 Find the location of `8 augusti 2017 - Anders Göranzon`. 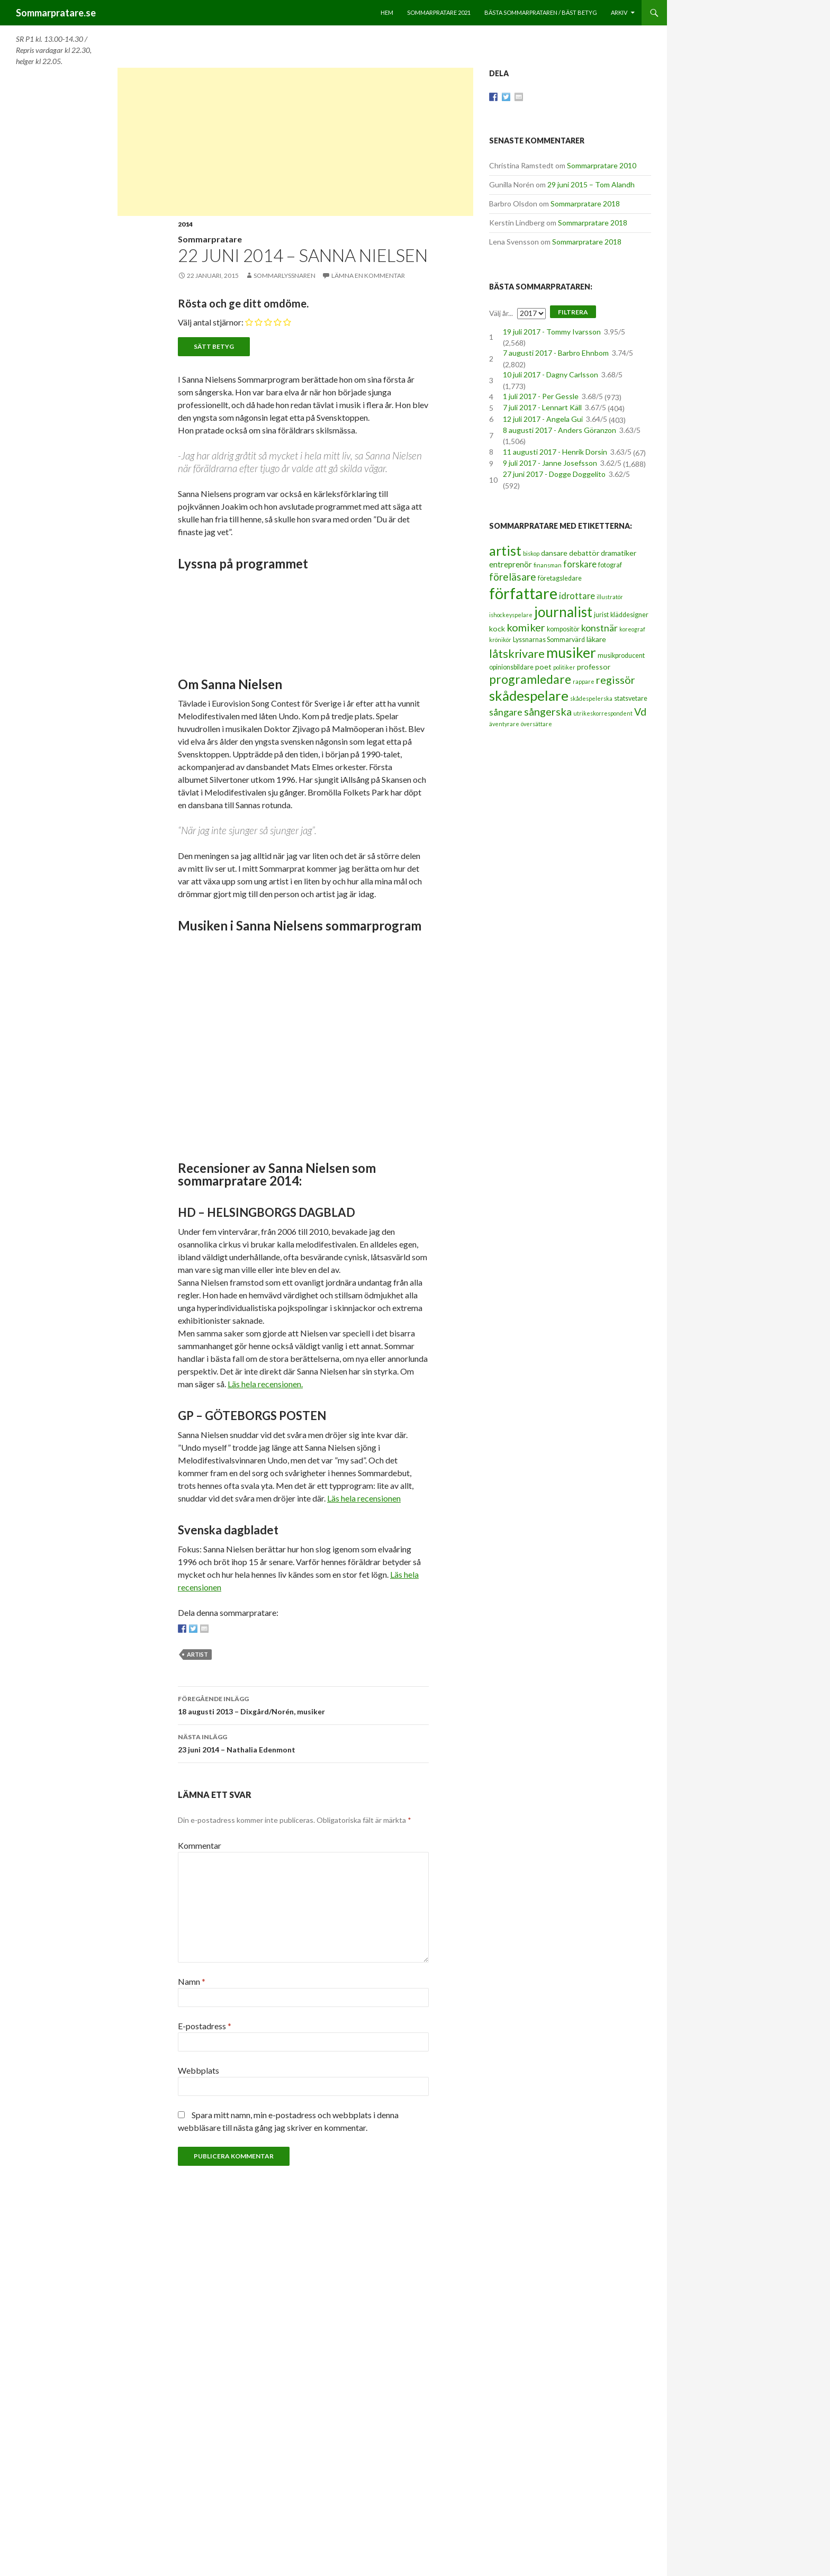

8 augusti 2017 - Anders Göranzon is located at coordinates (559, 430).